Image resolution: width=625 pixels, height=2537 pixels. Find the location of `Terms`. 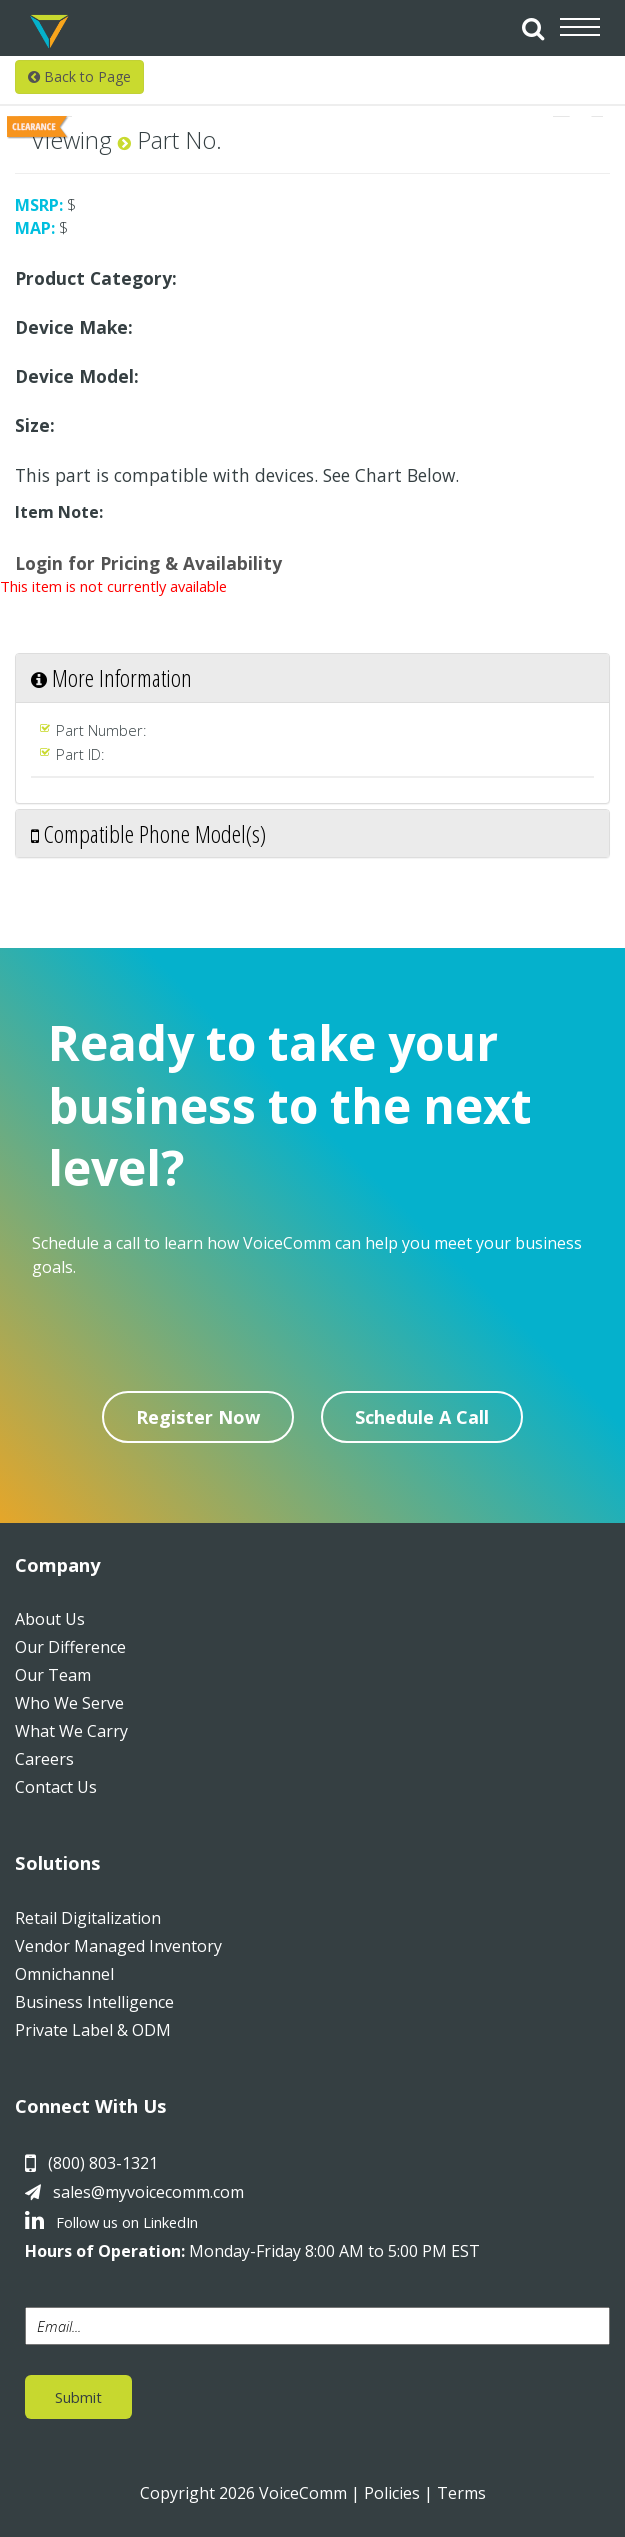

Terms is located at coordinates (461, 2493).